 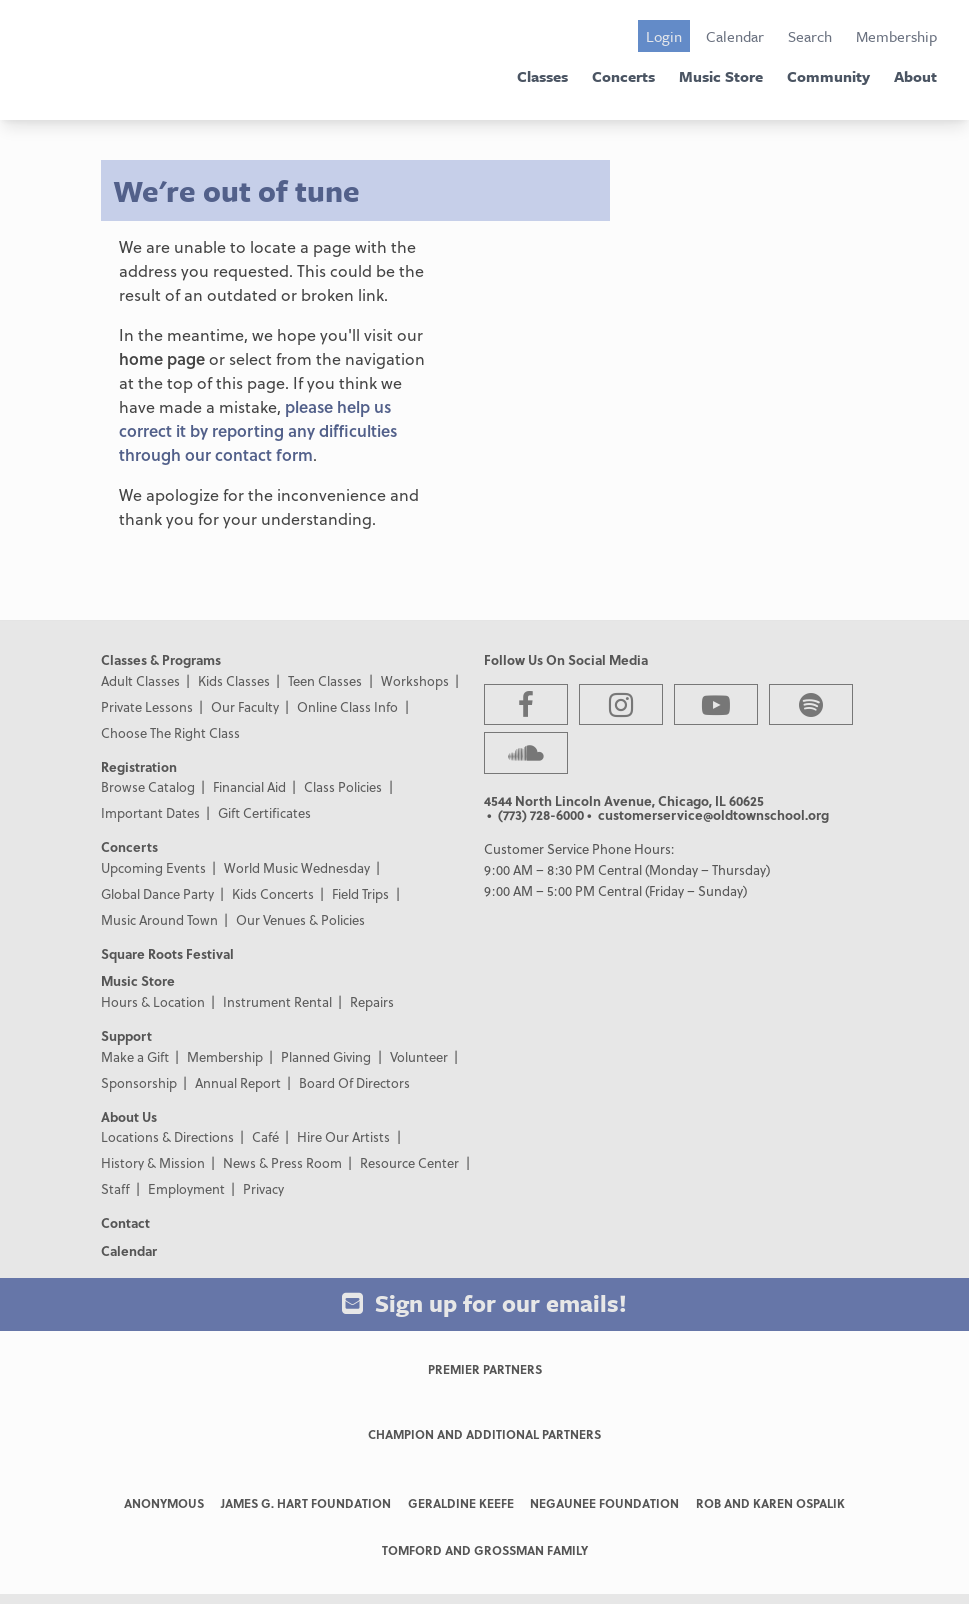 I want to click on Online Class Info, so click(x=347, y=706).